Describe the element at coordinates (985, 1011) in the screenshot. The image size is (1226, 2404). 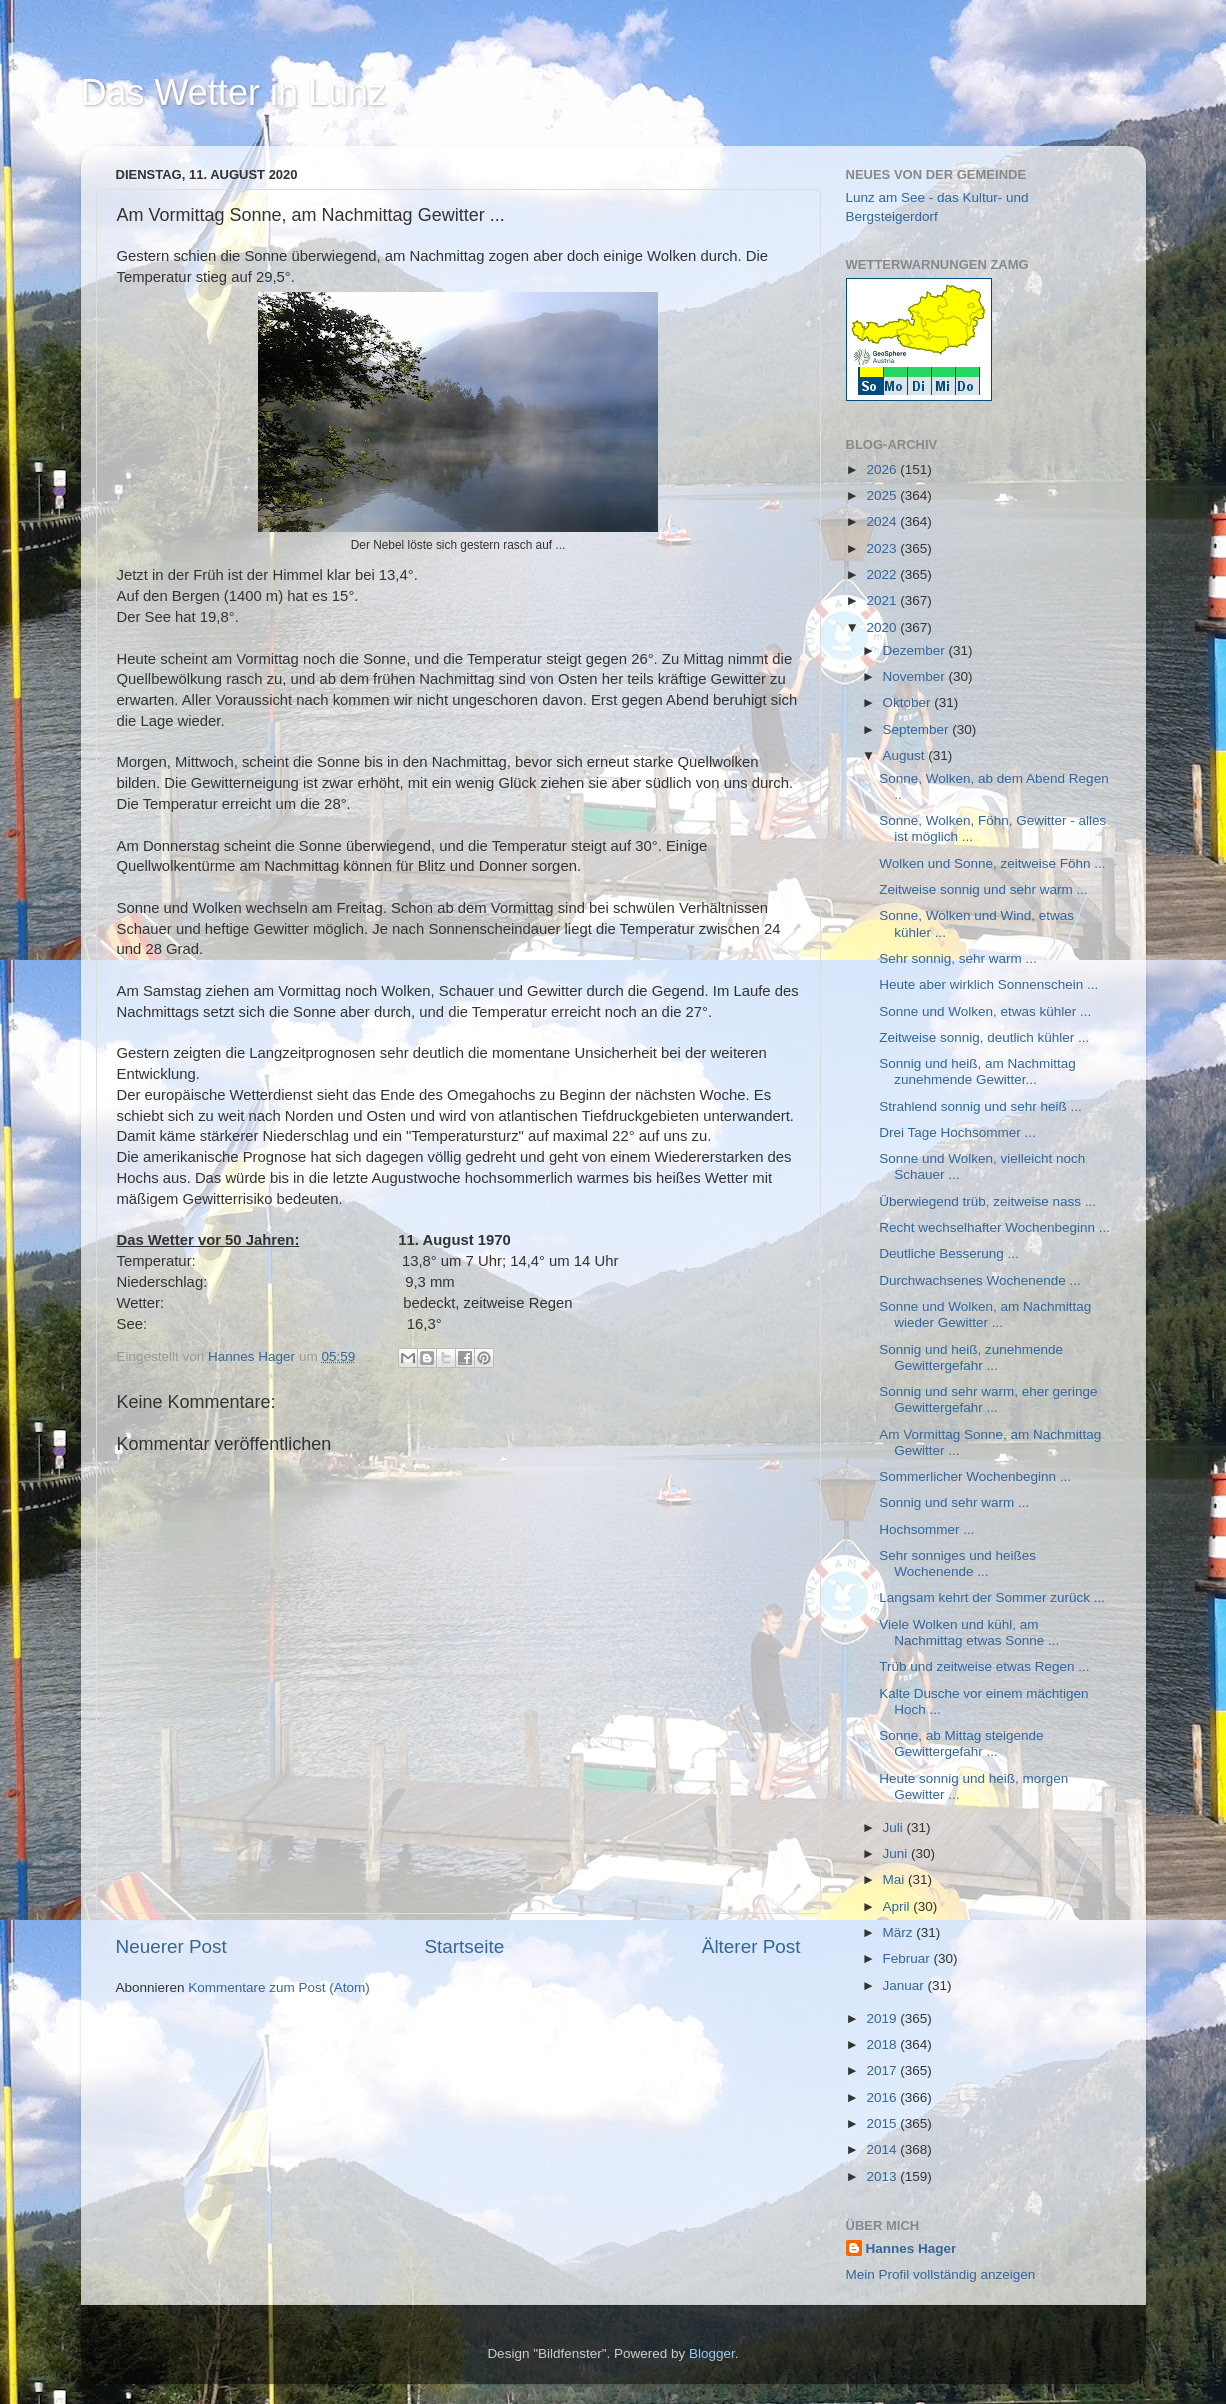
I see `Sonne und Wolken, etwas kühler ...` at that location.